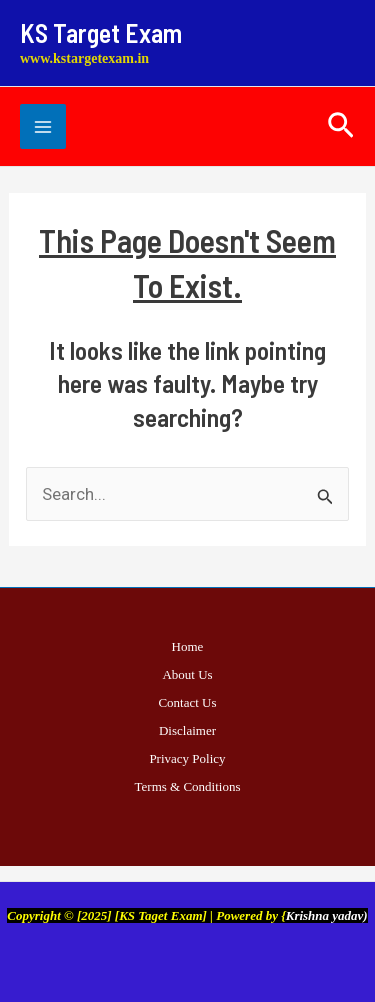 The height and width of the screenshot is (1002, 375). I want to click on Disclaimer, so click(187, 730).